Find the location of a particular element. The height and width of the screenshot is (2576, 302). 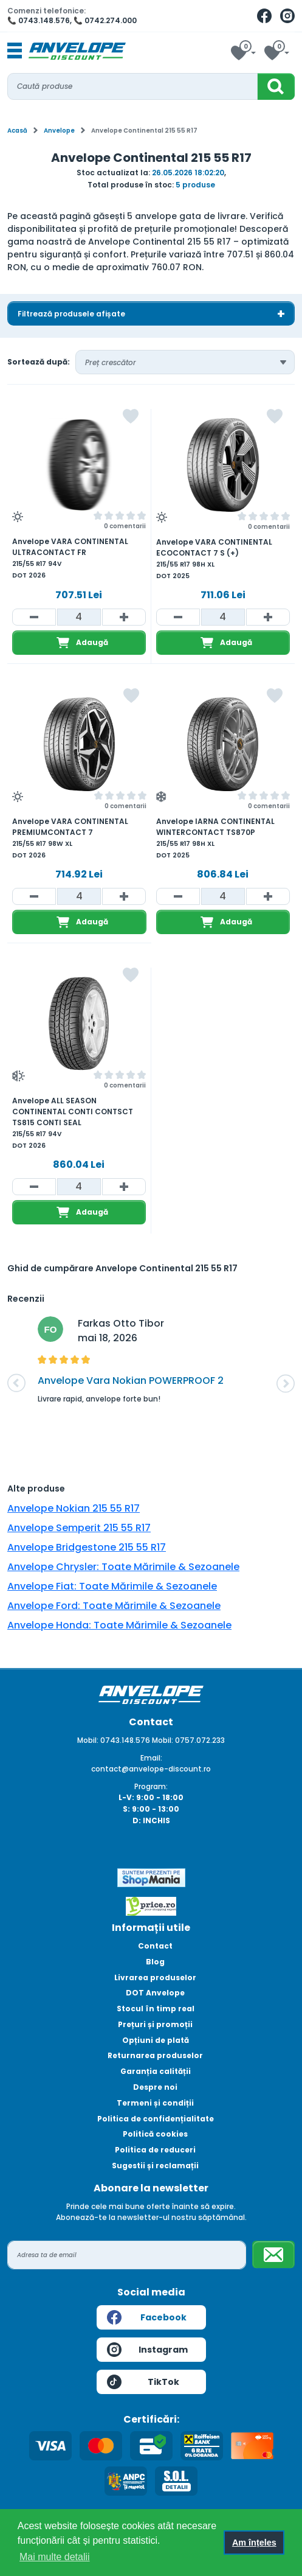

Prețuri și promoții is located at coordinates (155, 2024).